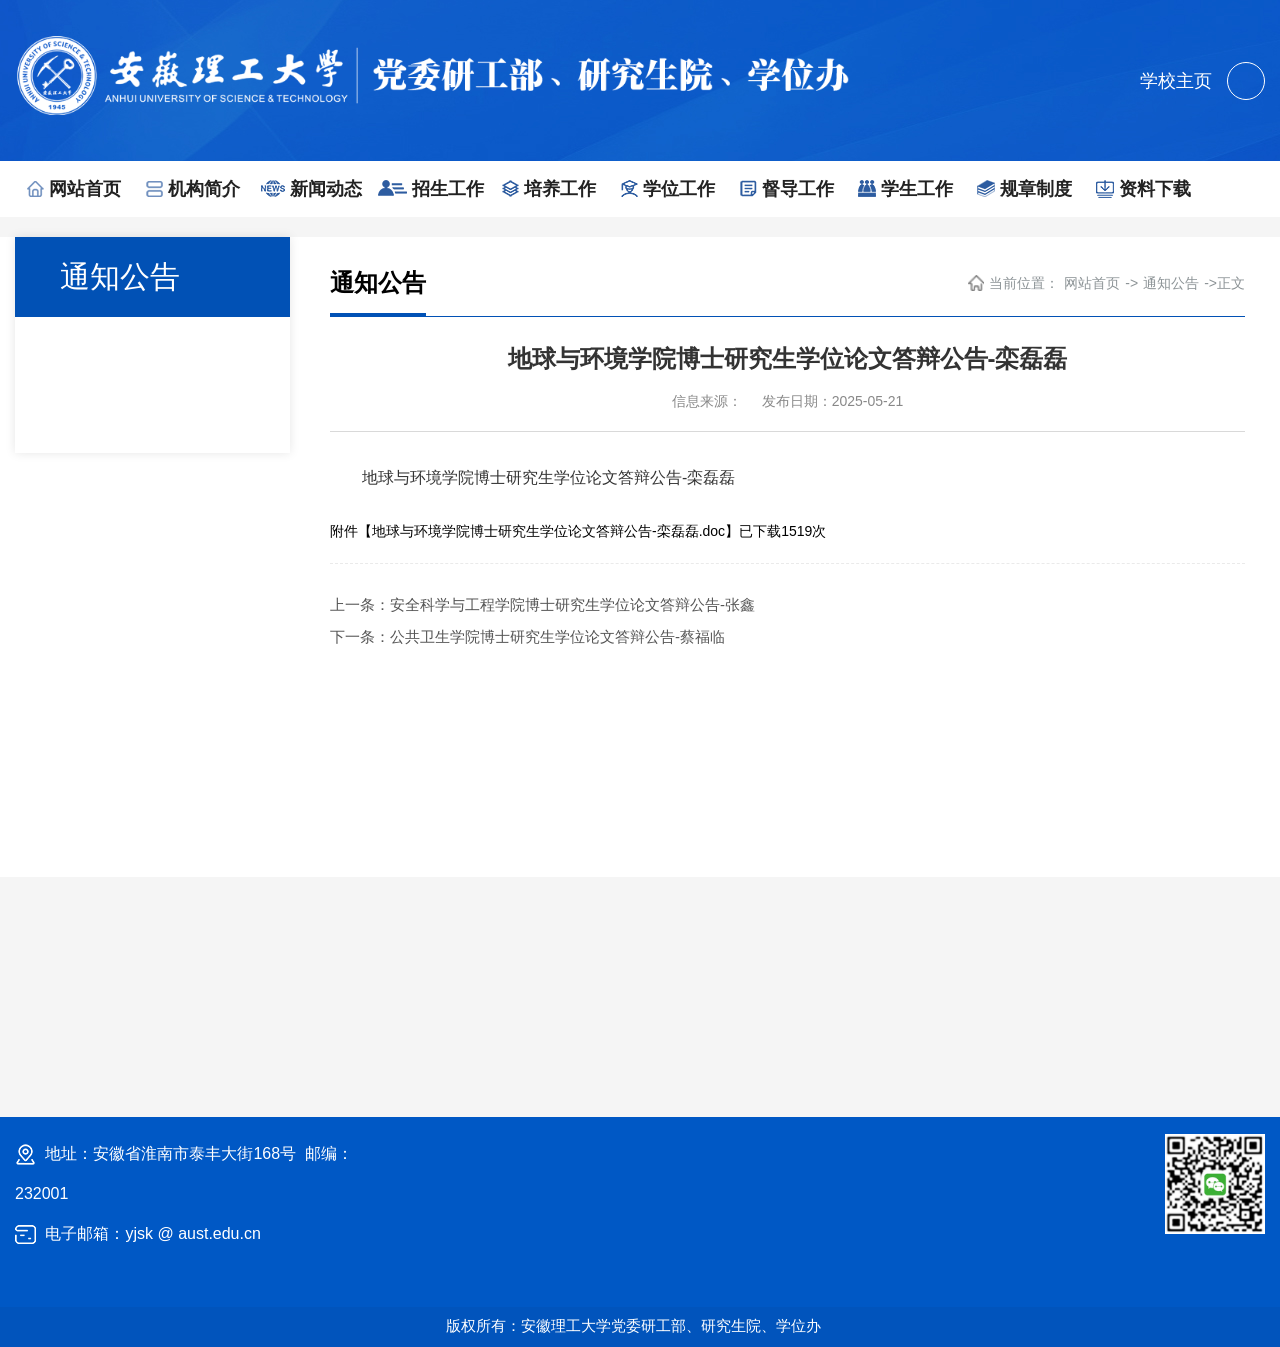 The width and height of the screenshot is (1280, 1347). I want to click on 通知公告, so click(1171, 283).